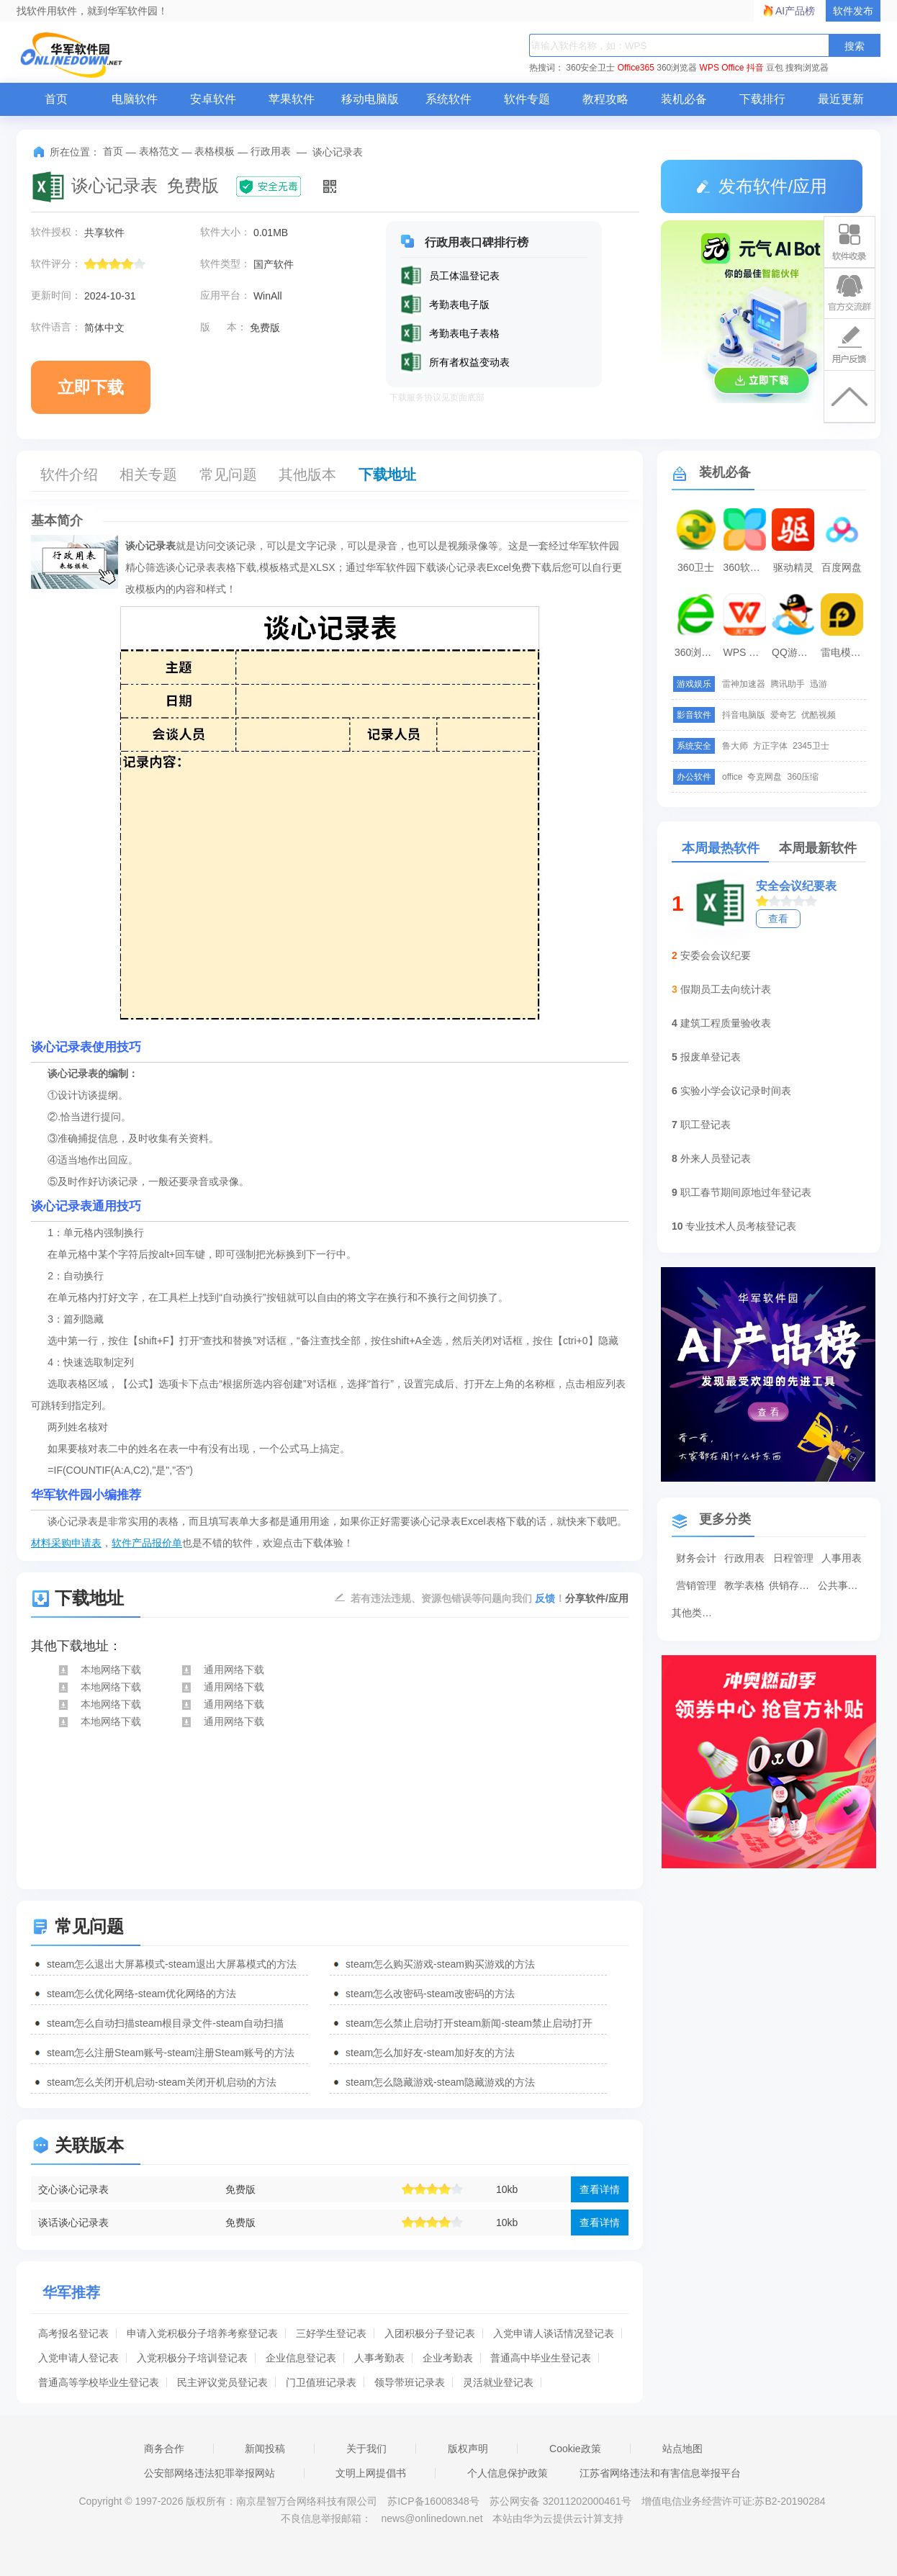  Describe the element at coordinates (605, 99) in the screenshot. I see `教程攻略` at that location.